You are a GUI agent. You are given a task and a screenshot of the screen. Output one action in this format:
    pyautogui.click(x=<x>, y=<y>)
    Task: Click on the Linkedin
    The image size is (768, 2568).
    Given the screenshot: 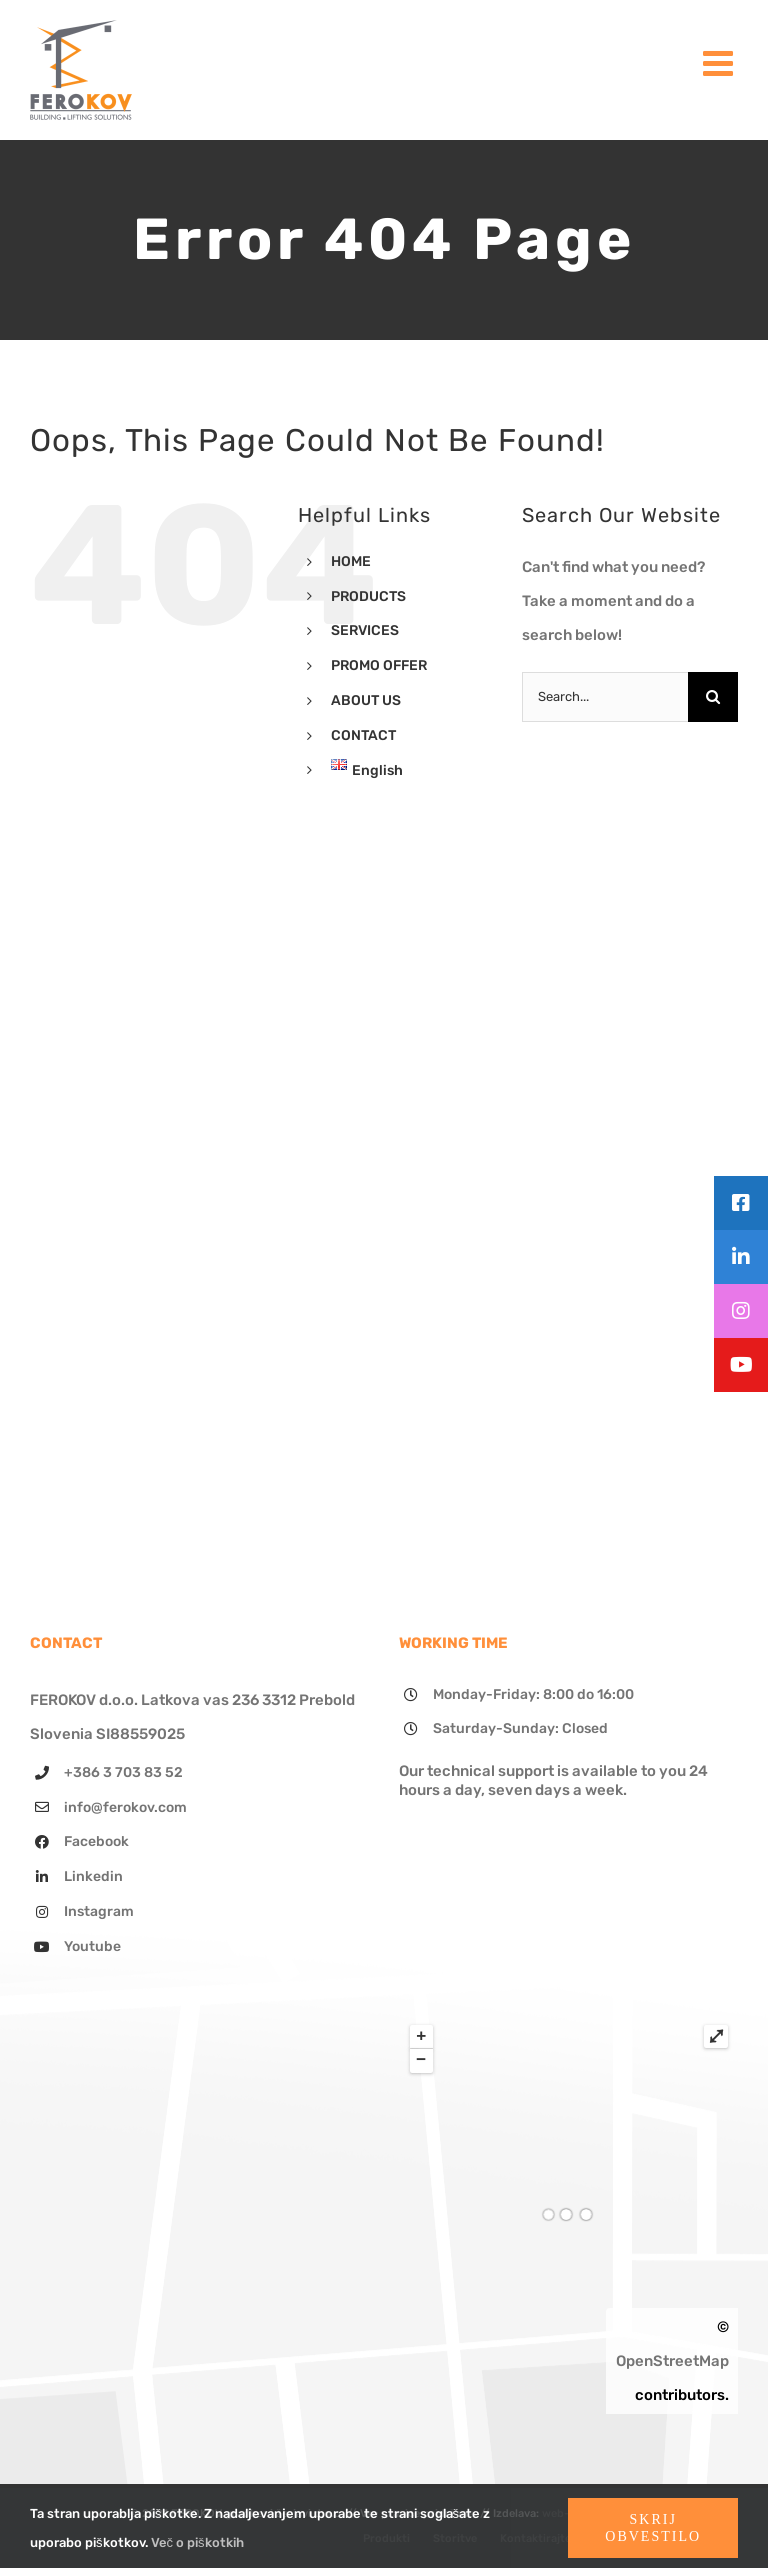 What is the action you would take?
    pyautogui.click(x=93, y=1876)
    